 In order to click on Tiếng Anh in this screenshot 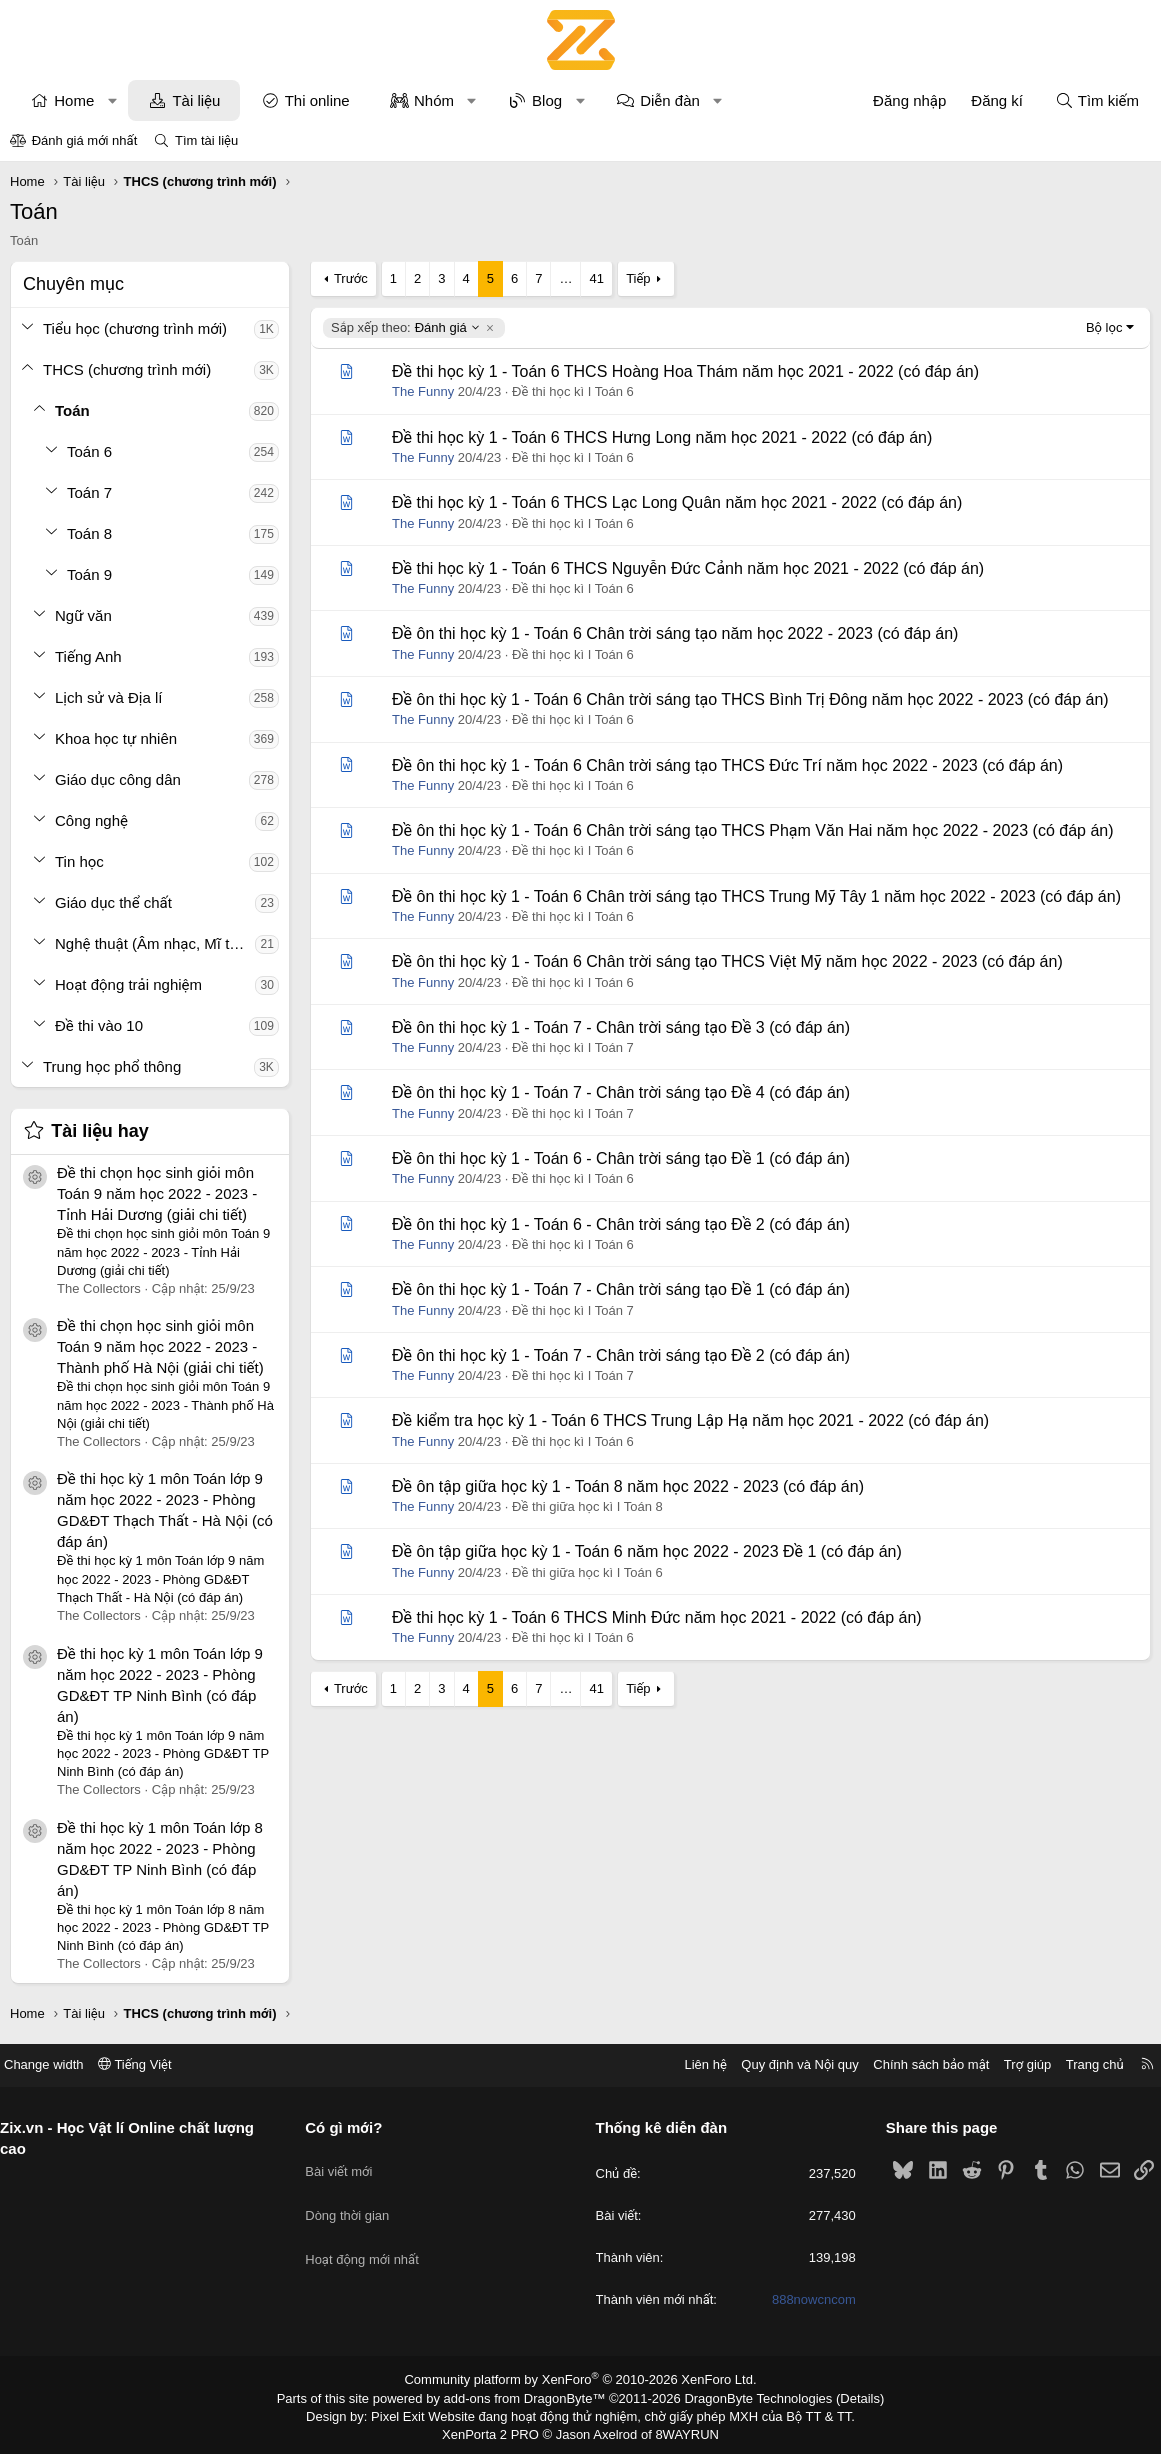, I will do `click(88, 656)`.